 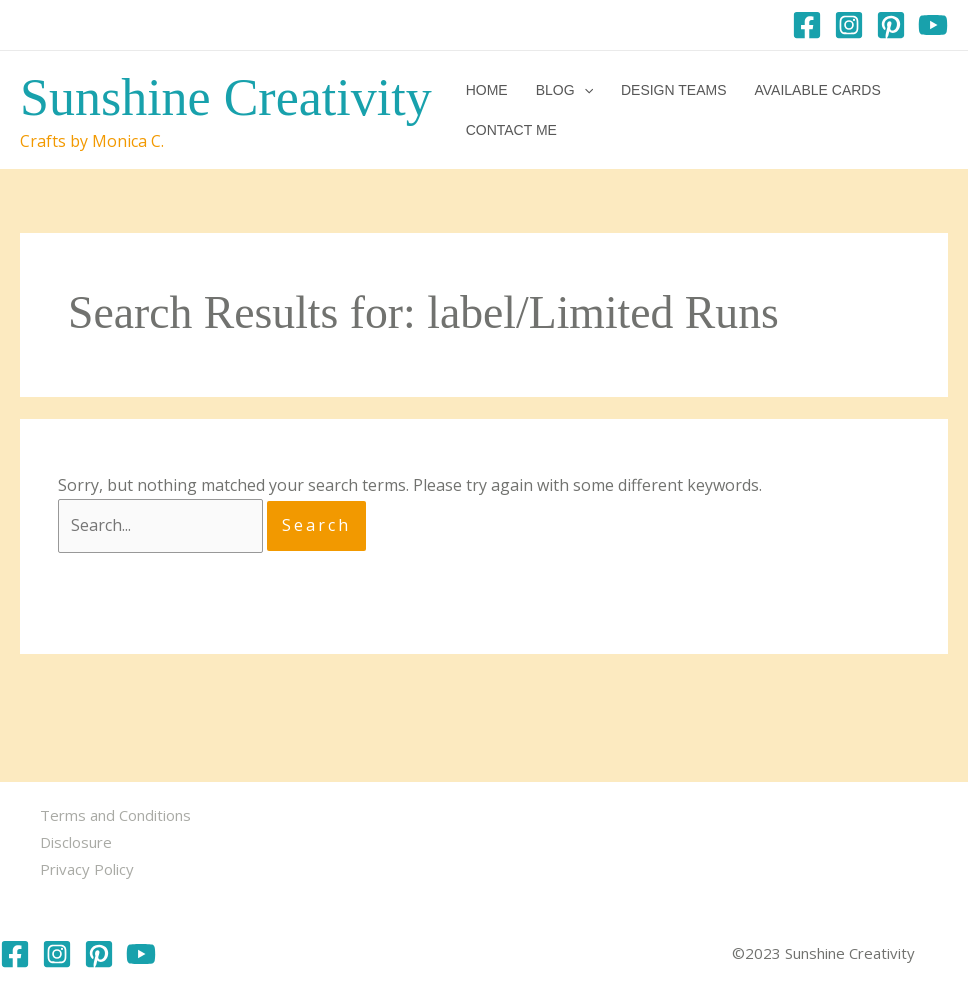 I want to click on Blog, so click(x=564, y=90).